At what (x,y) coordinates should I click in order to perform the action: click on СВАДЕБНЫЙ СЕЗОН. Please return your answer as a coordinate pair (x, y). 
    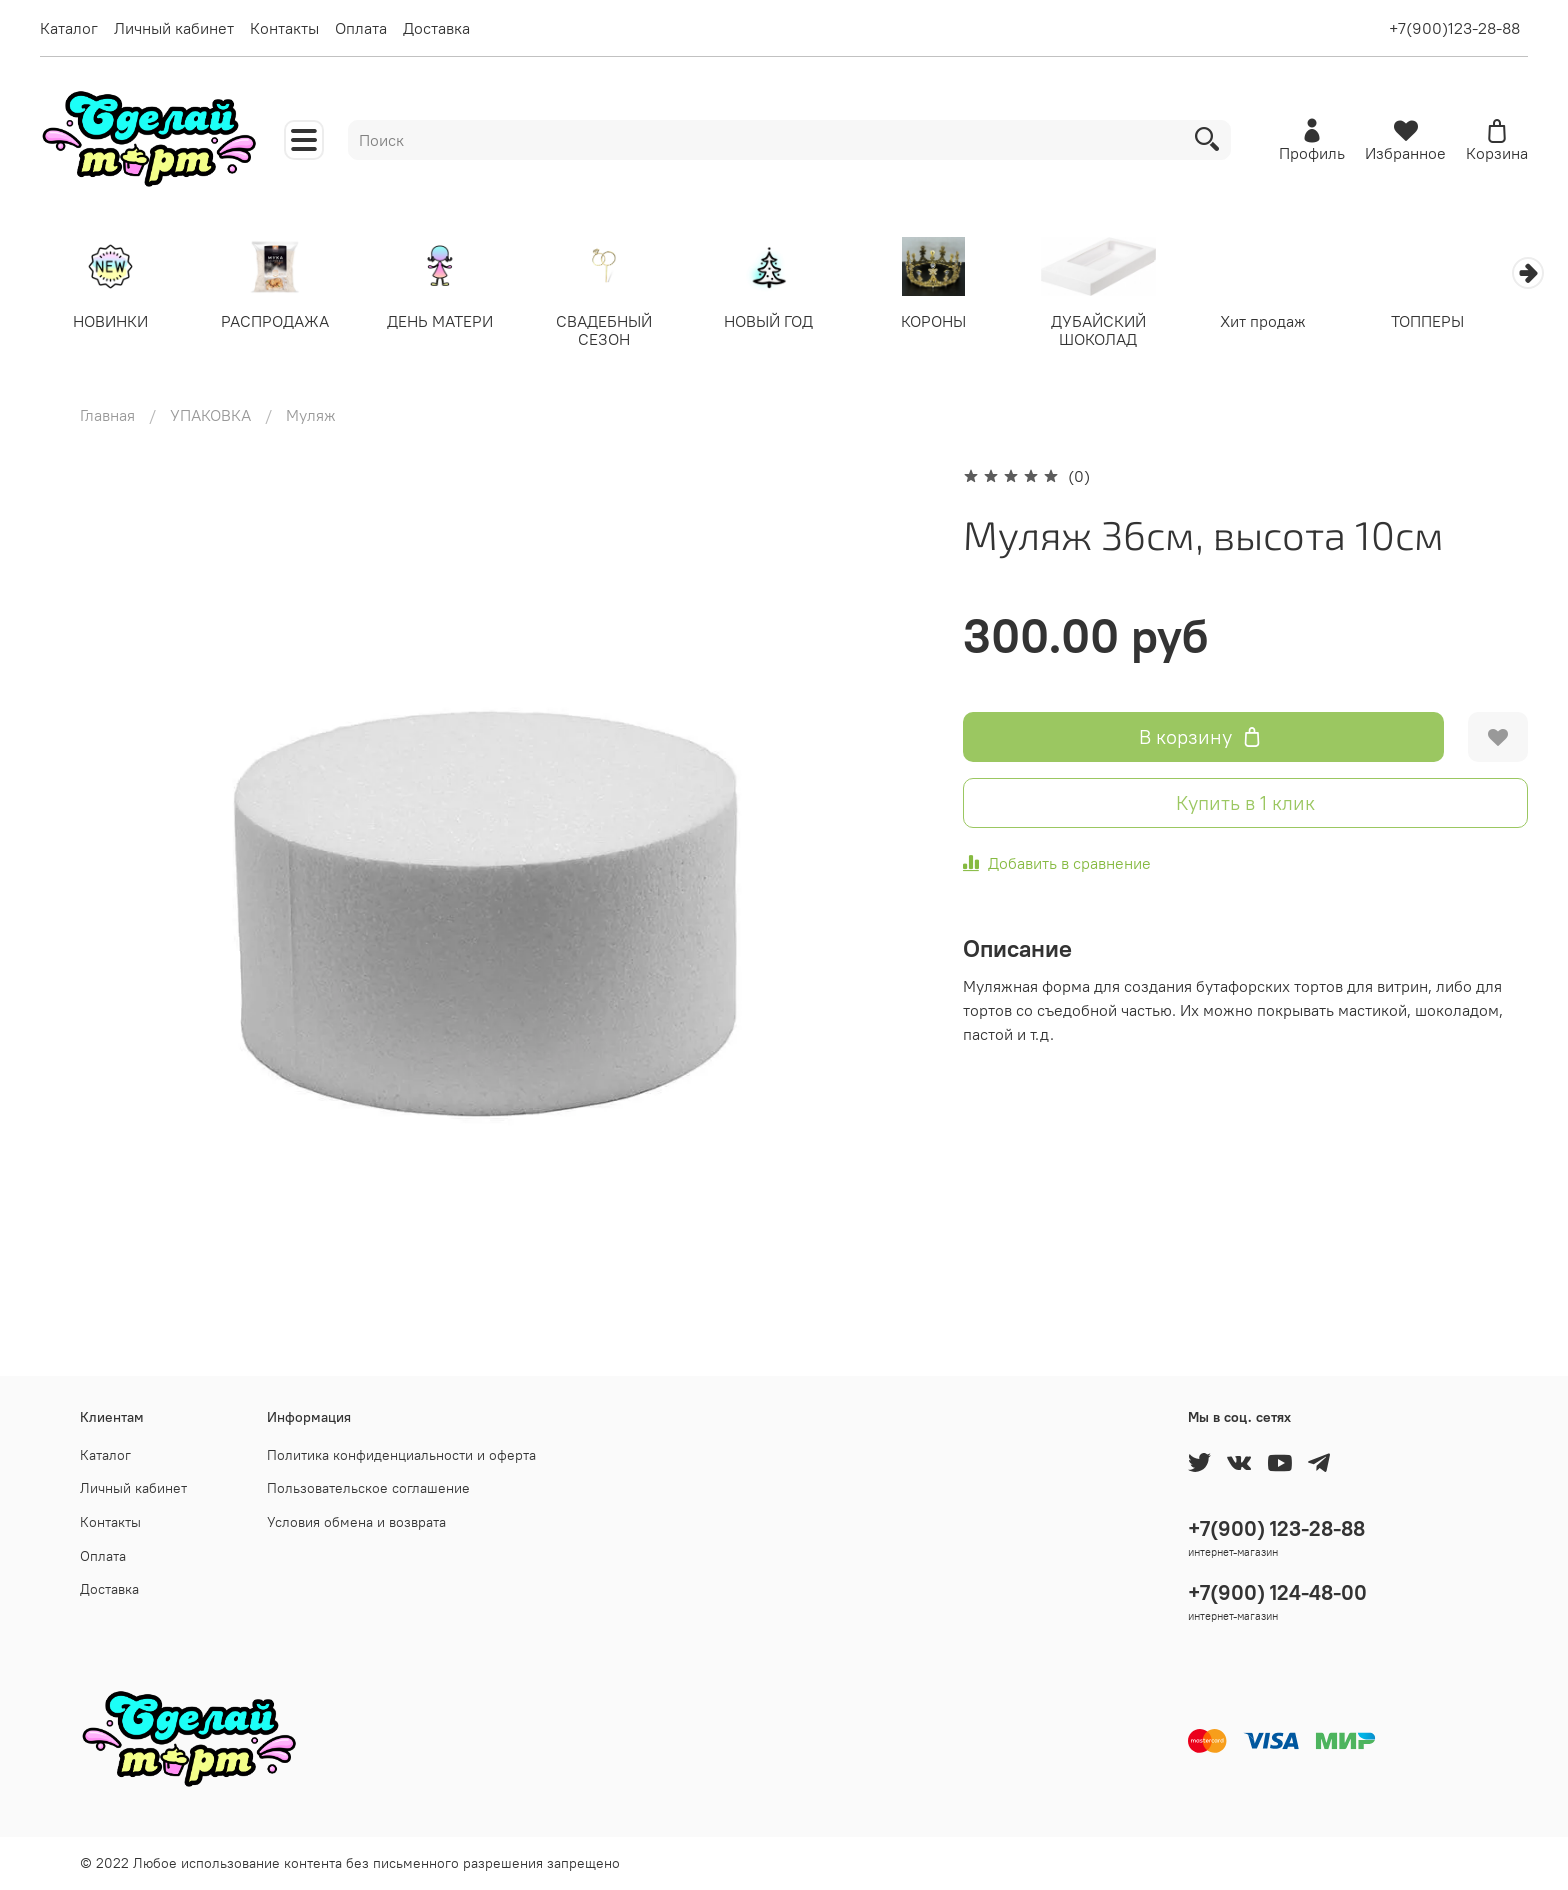
    Looking at the image, I should click on (616, 331).